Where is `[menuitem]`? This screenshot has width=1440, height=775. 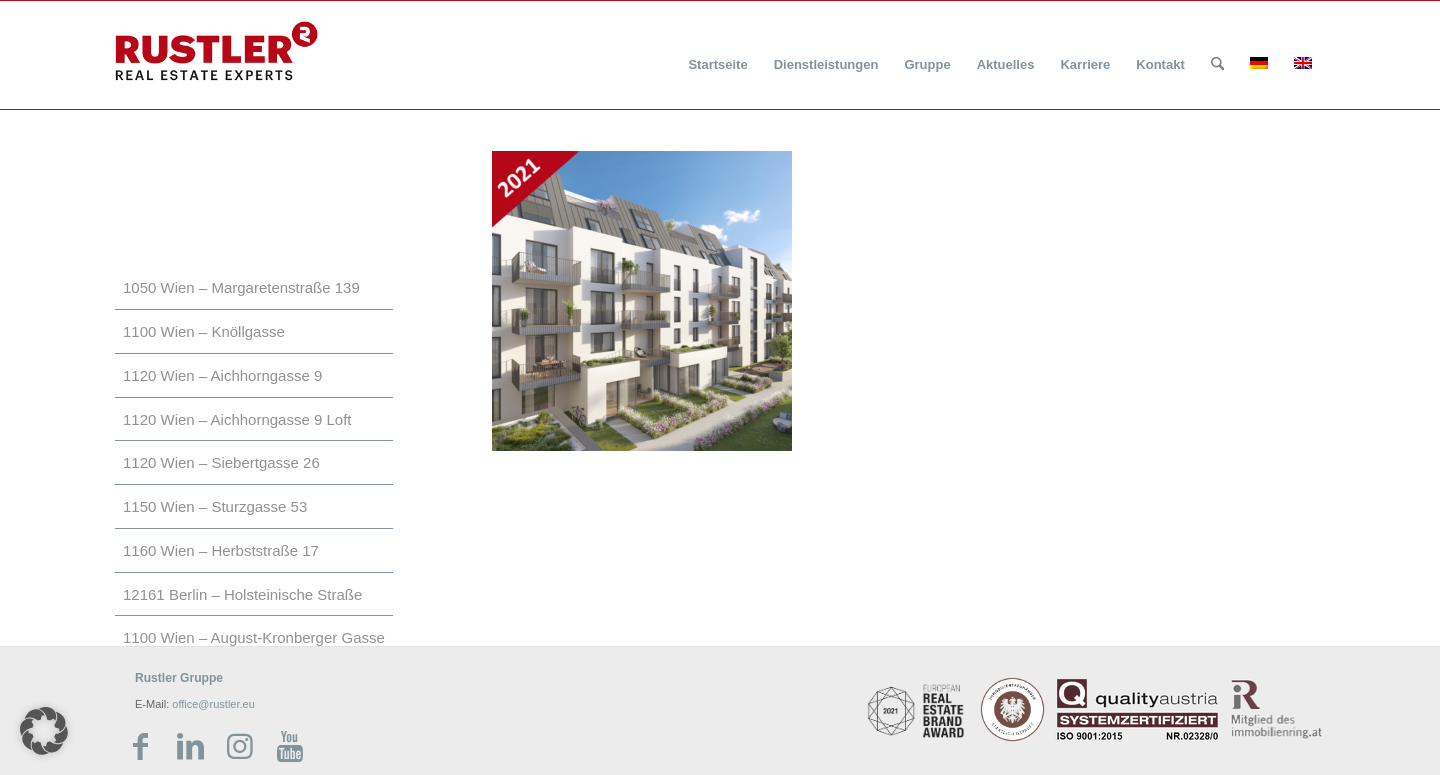 [menuitem] is located at coordinates (717, 52).